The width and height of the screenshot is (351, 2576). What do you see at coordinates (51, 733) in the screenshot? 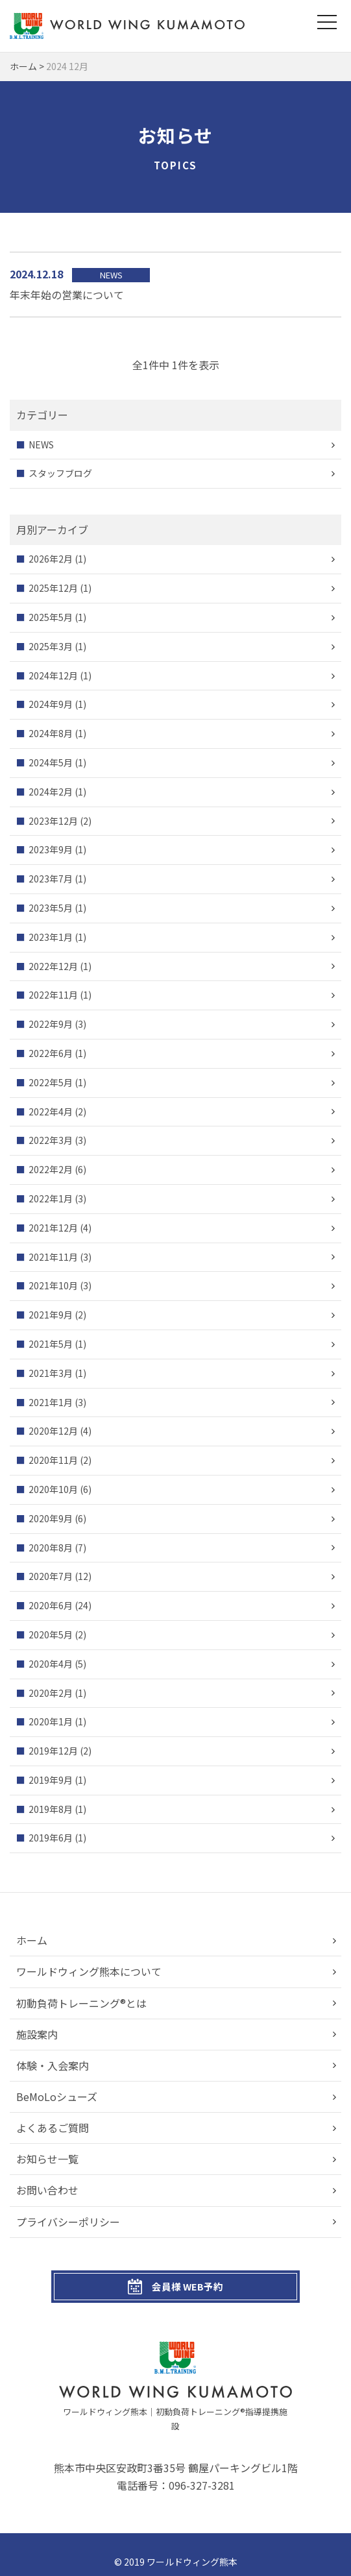
I see `2024年8月` at bounding box center [51, 733].